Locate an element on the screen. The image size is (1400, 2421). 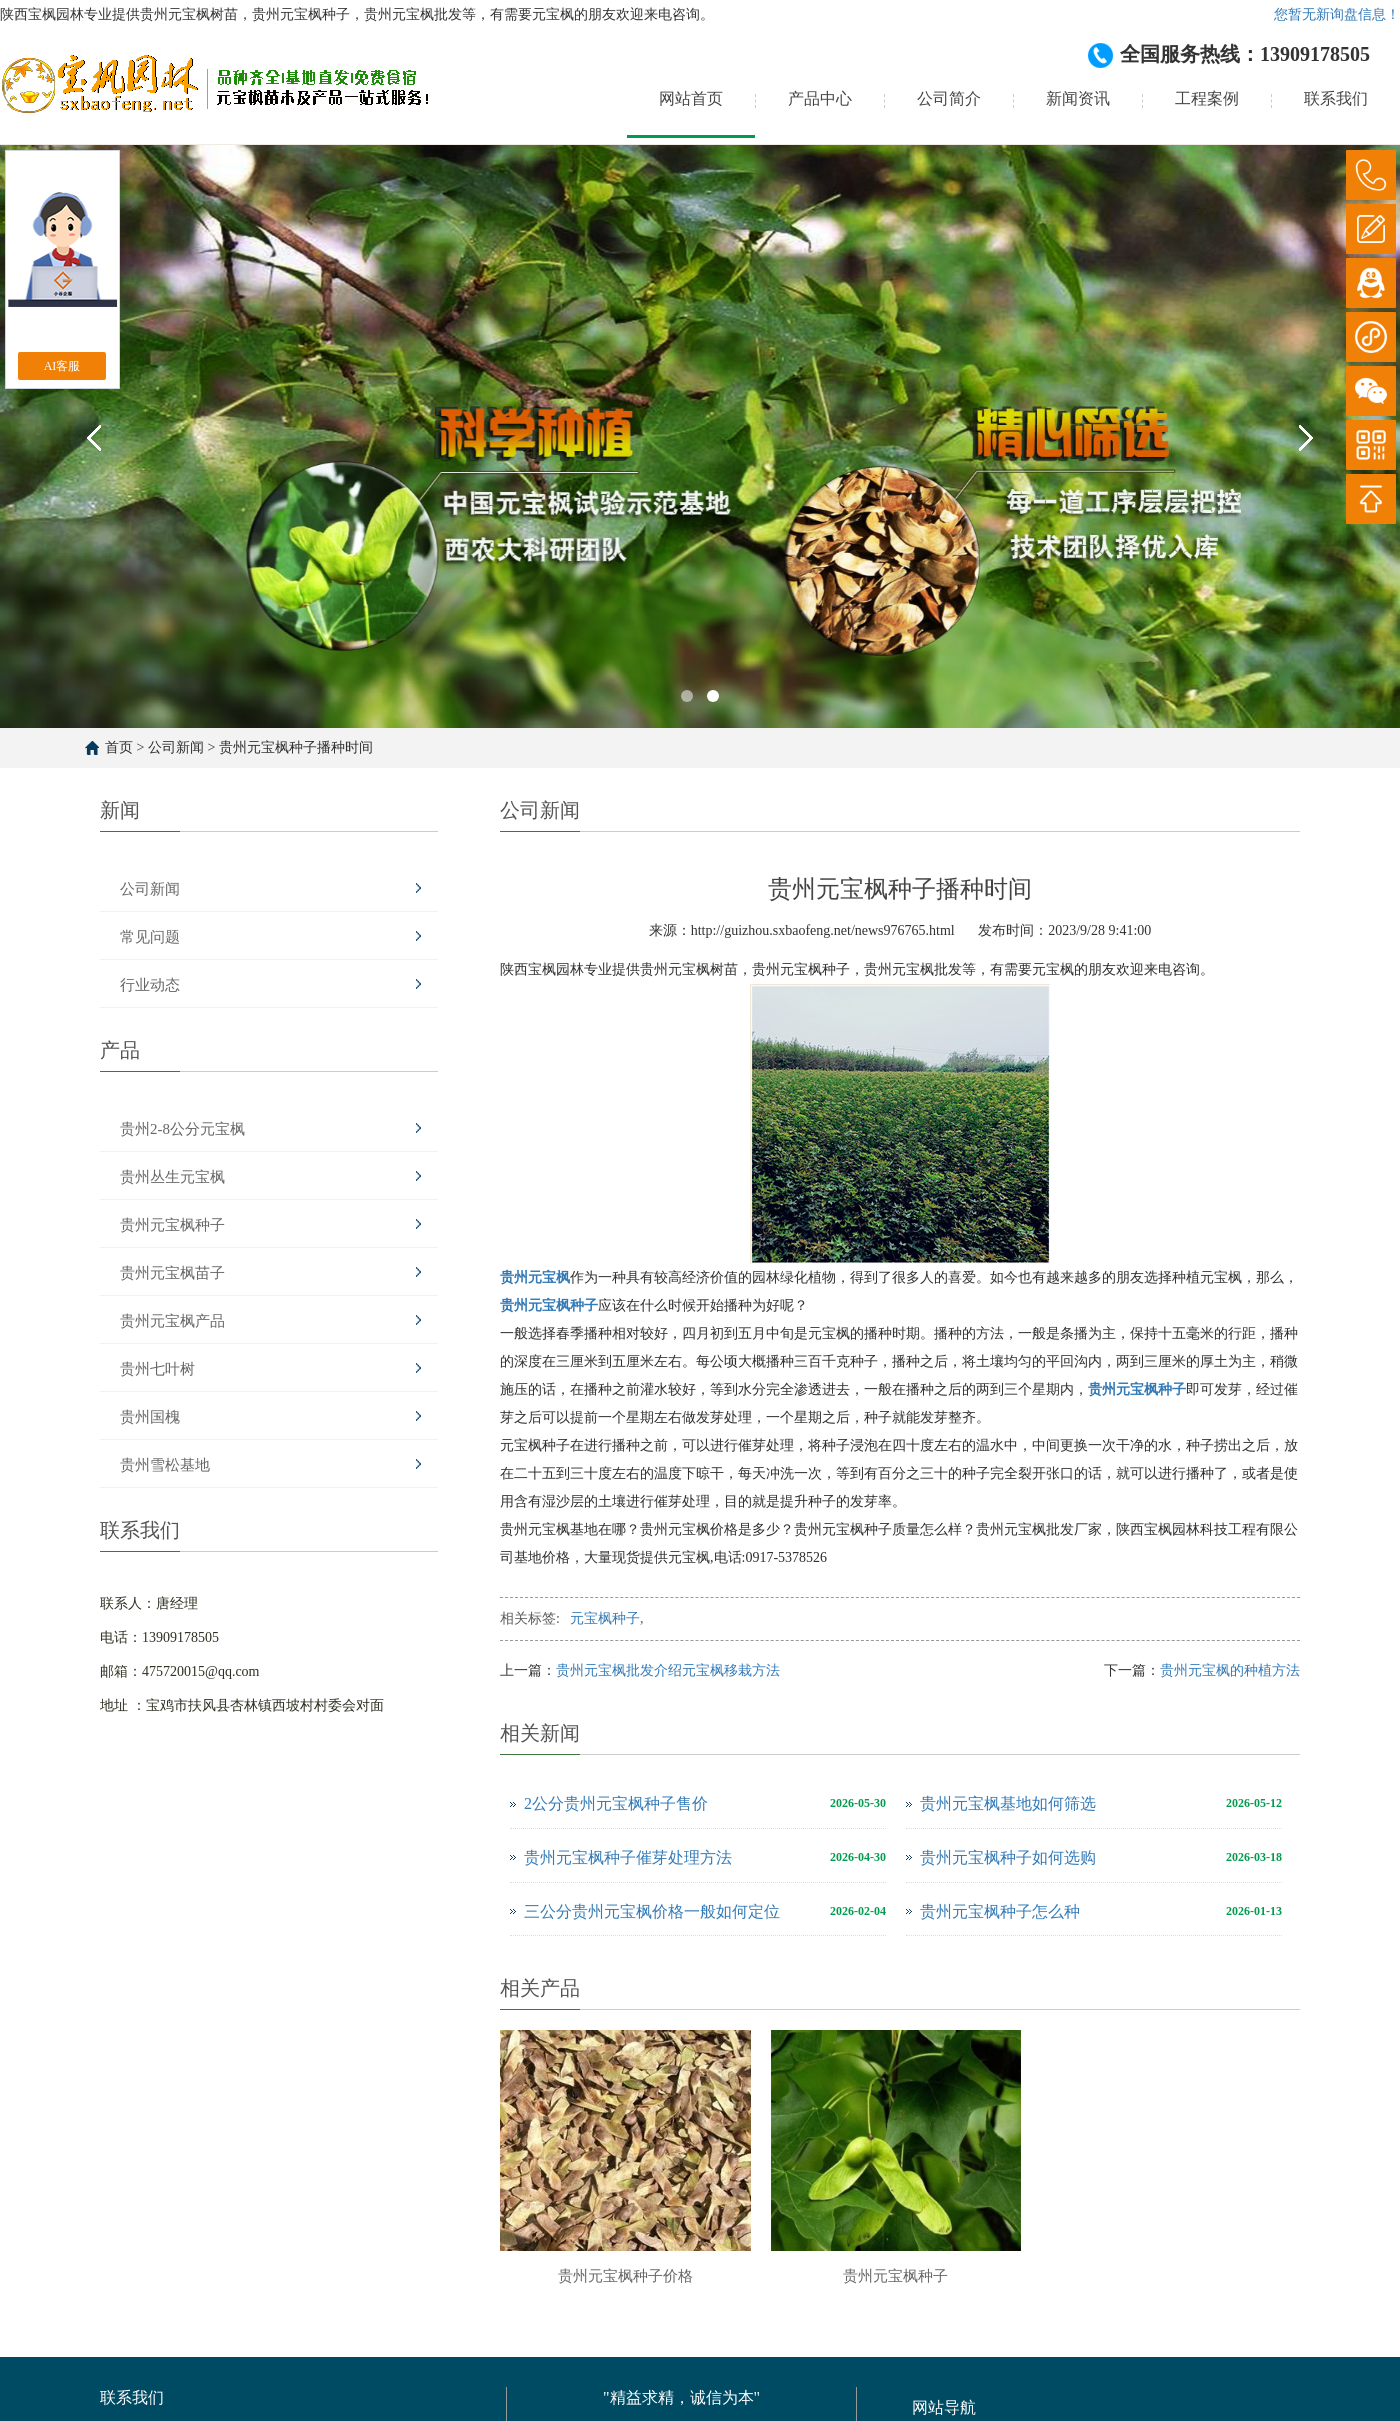
首页 is located at coordinates (119, 747).